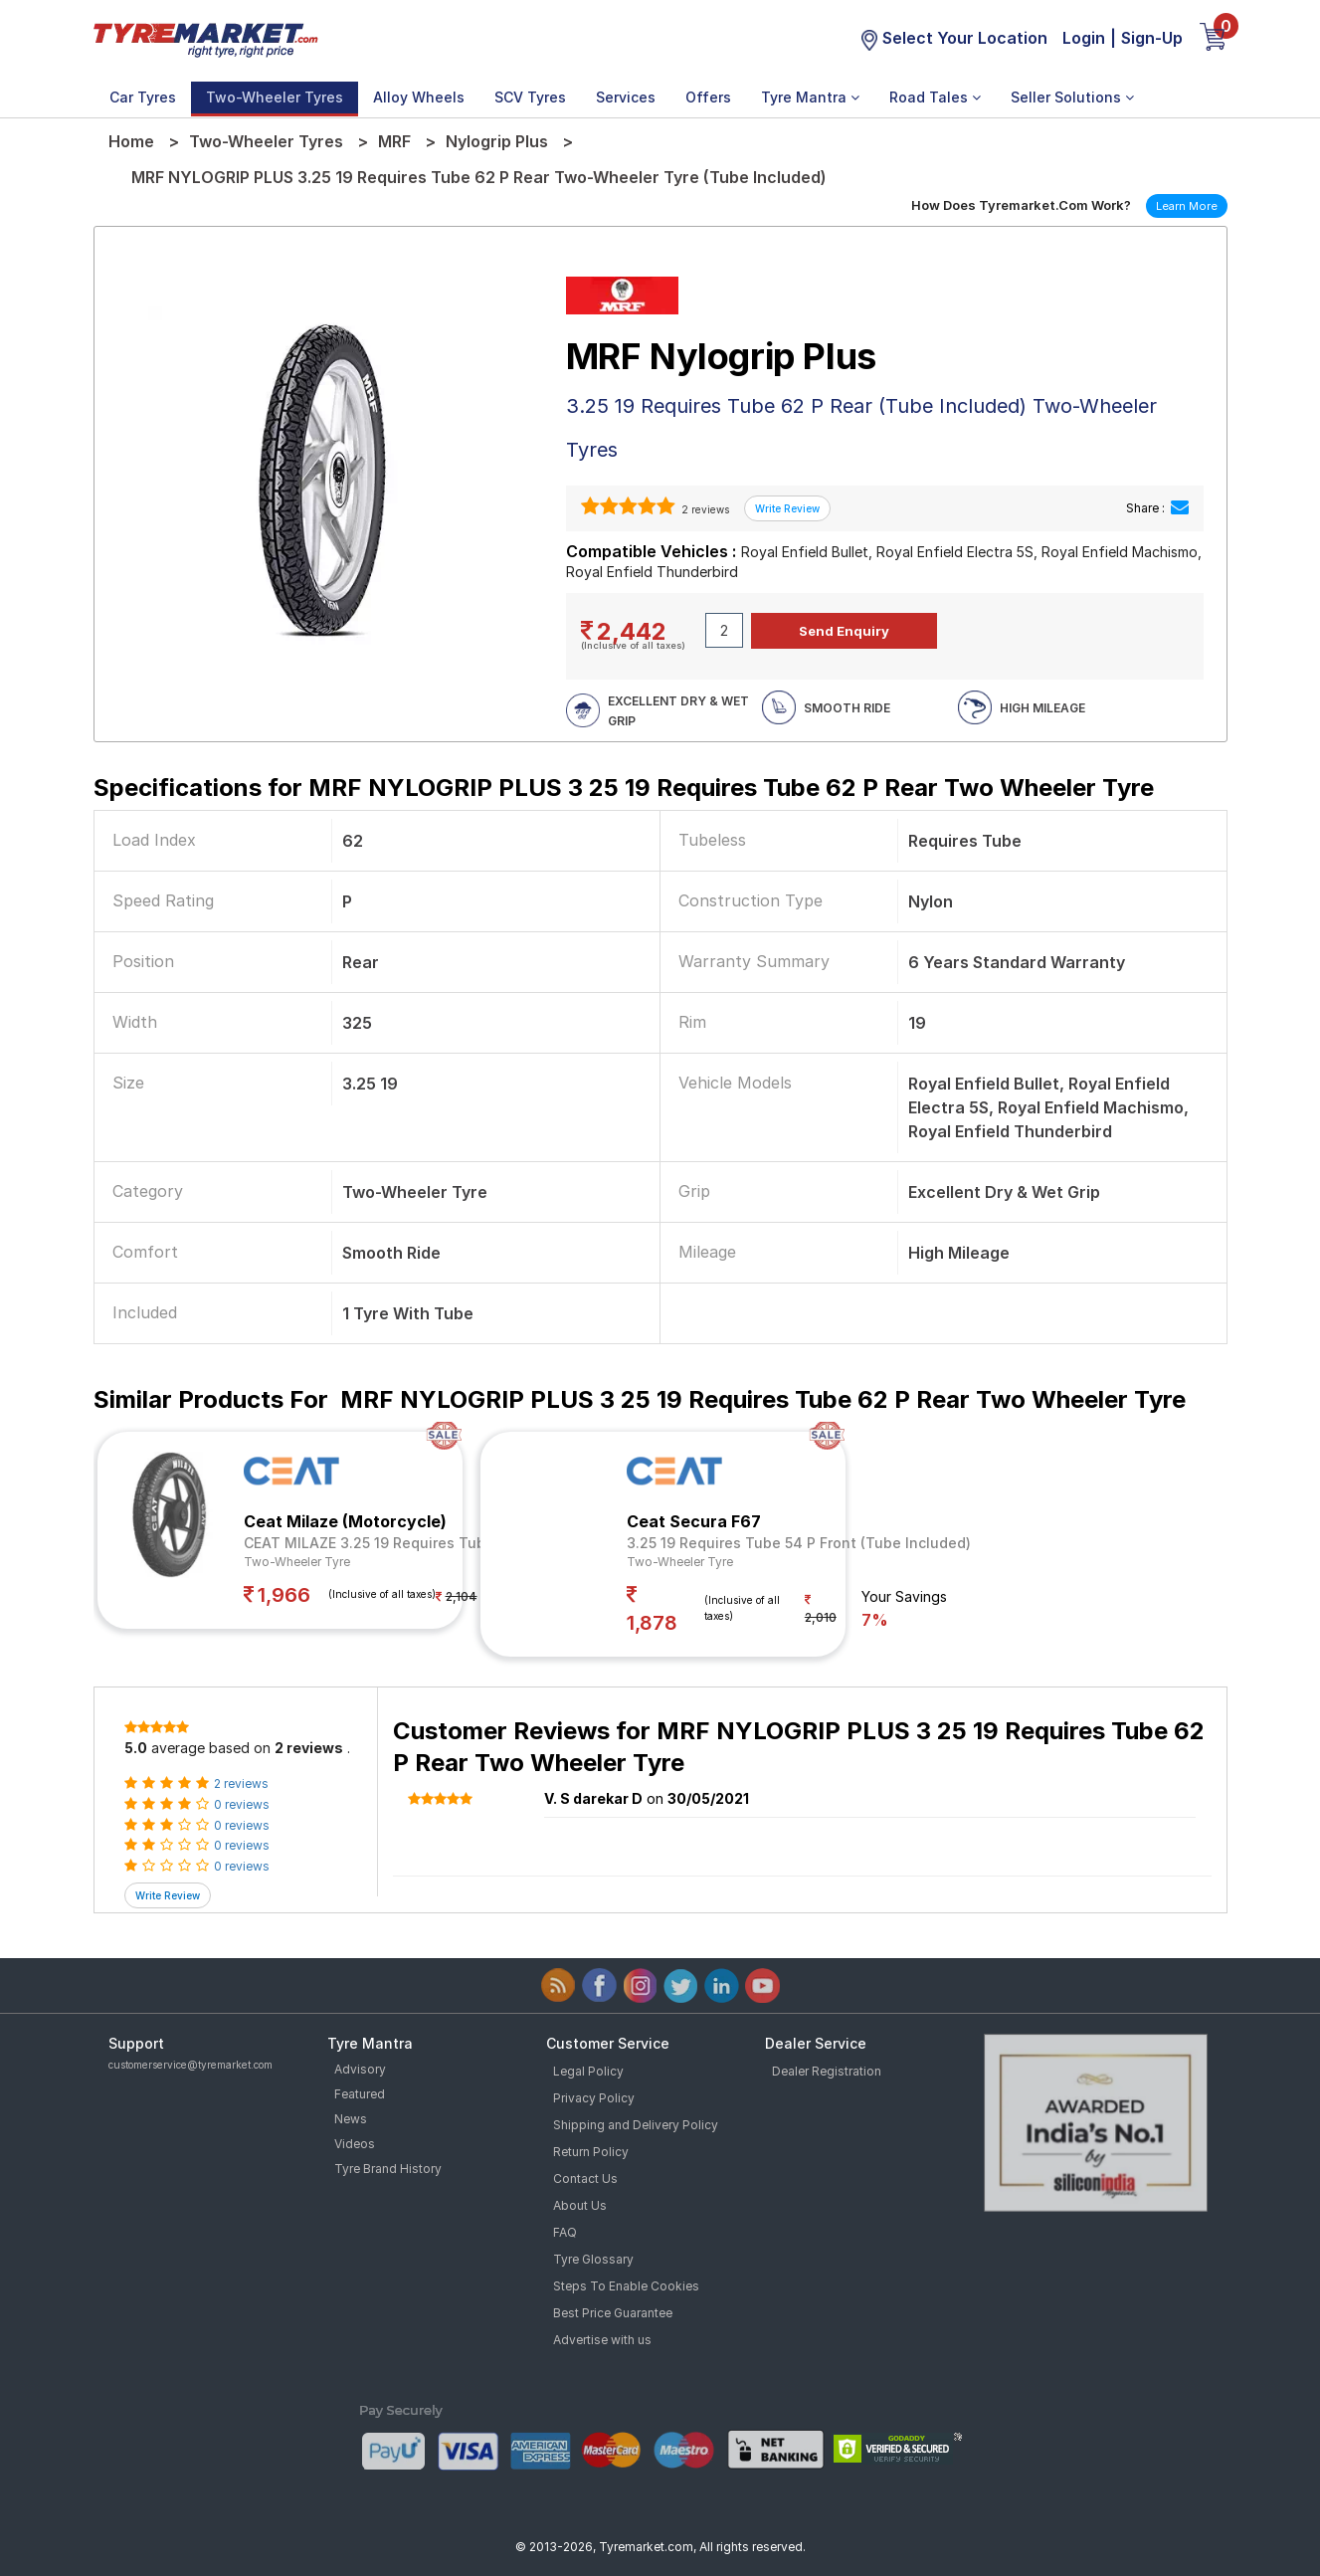 The width and height of the screenshot is (1320, 2576). What do you see at coordinates (350, 2118) in the screenshot?
I see `News` at bounding box center [350, 2118].